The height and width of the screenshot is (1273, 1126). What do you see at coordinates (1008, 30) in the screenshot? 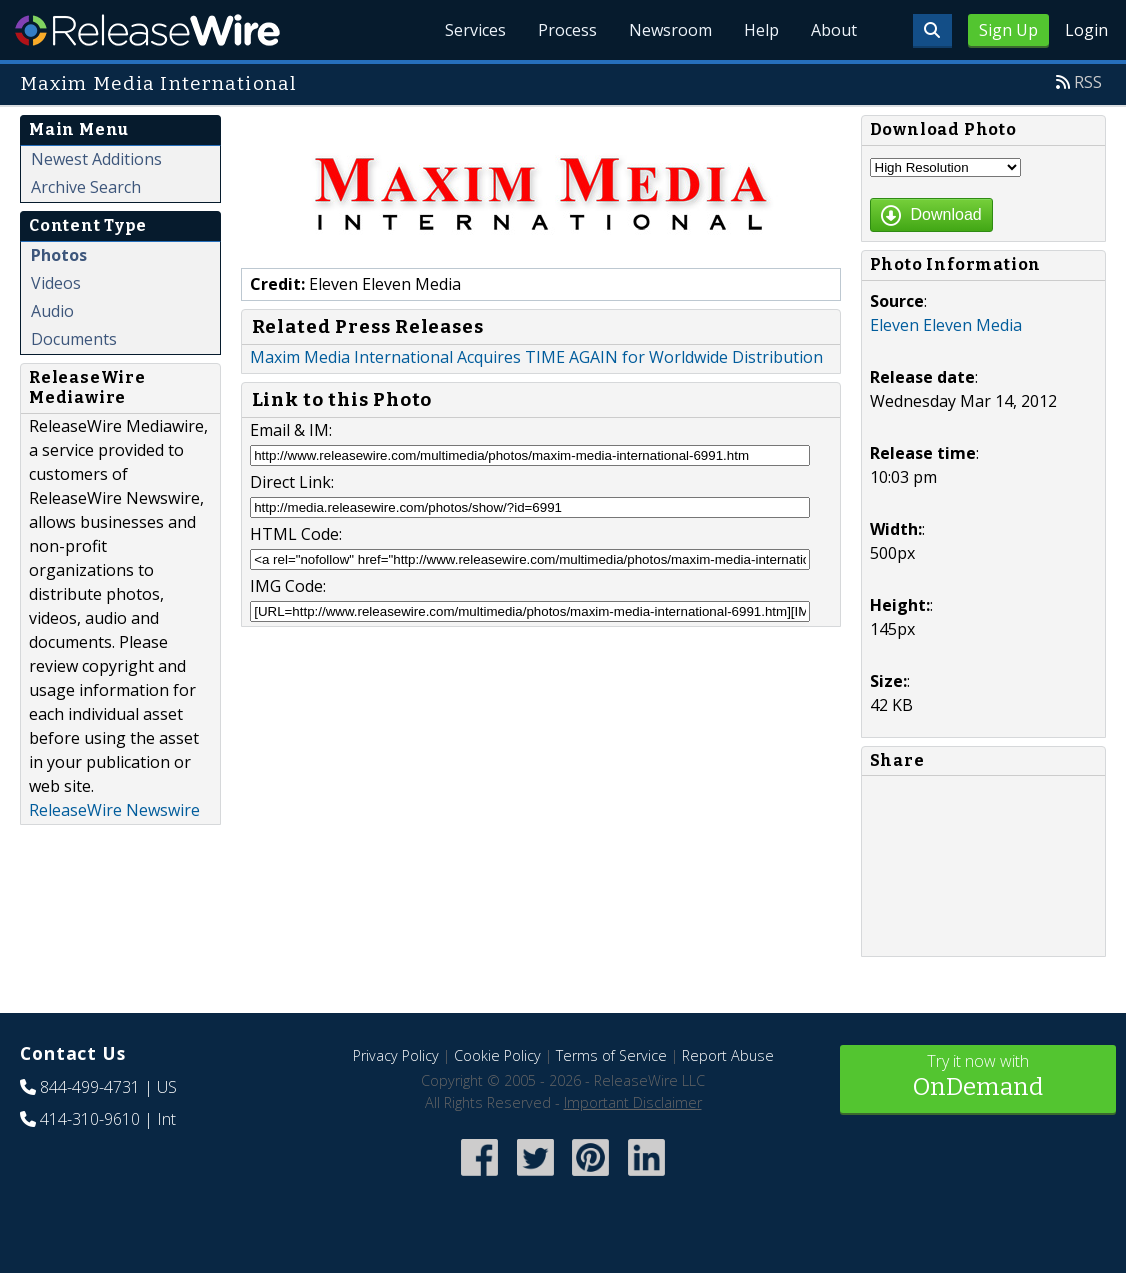
I see `Sign Up` at bounding box center [1008, 30].